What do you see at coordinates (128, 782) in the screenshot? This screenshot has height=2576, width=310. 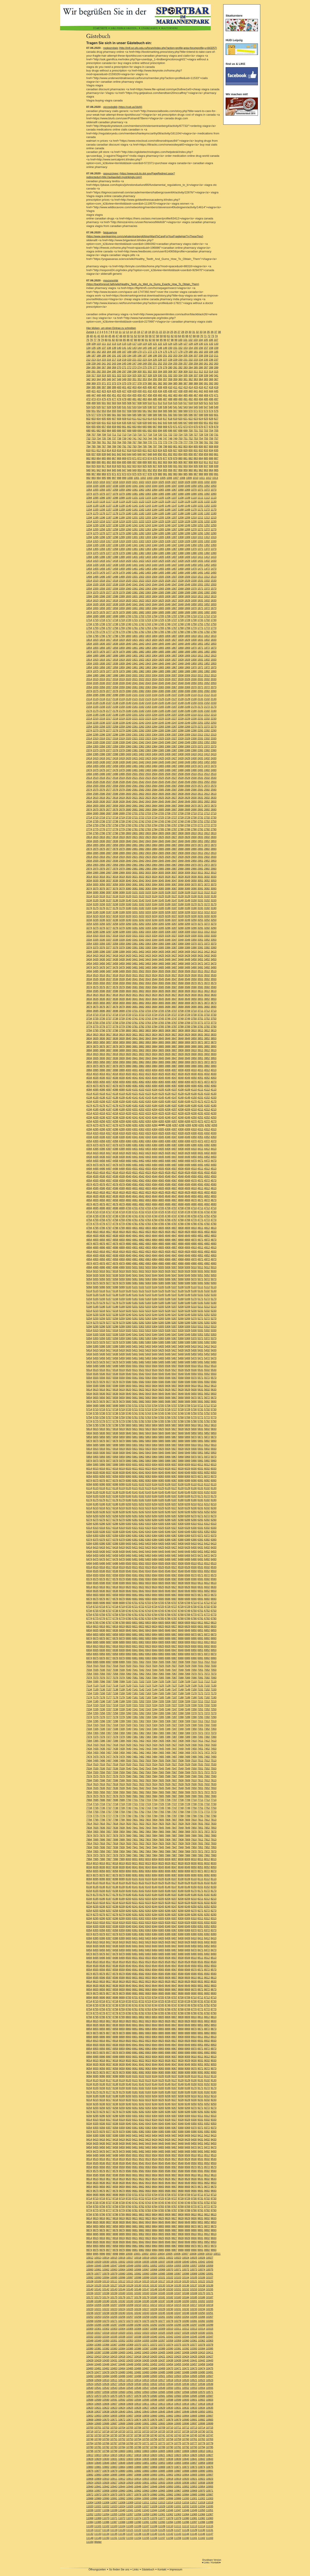 I see `2540` at bounding box center [128, 782].